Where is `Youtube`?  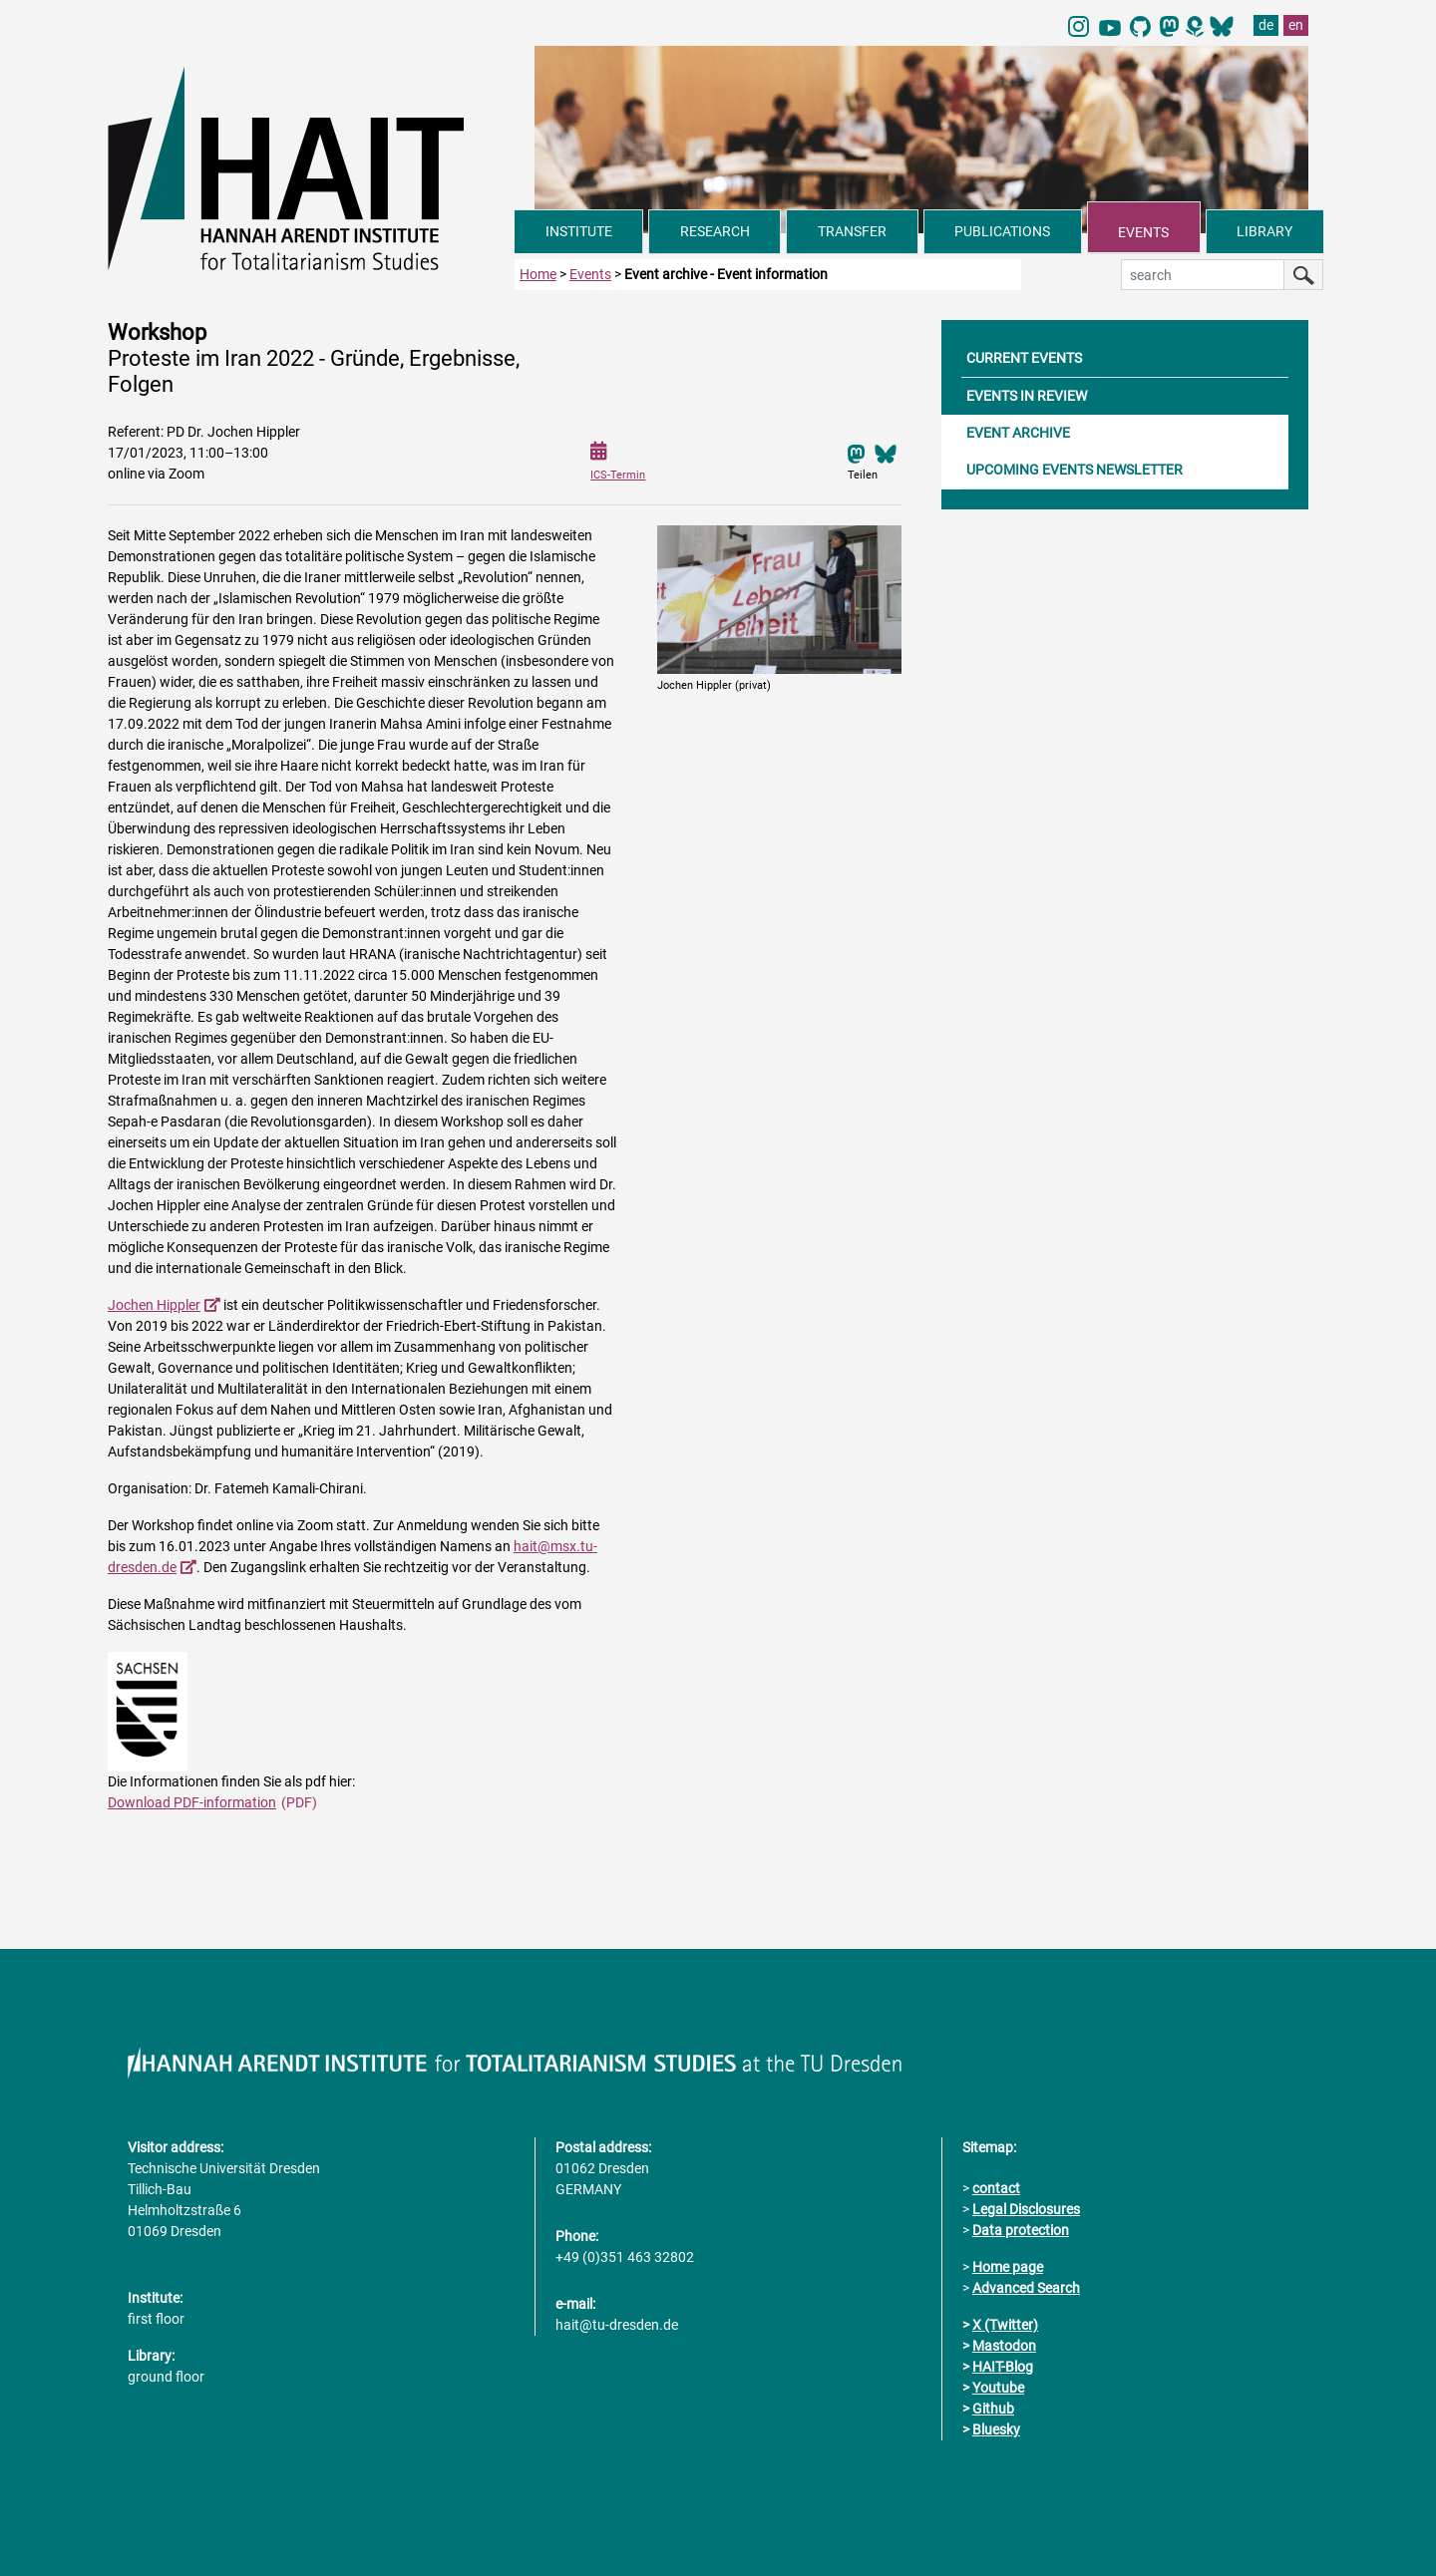
Youtube is located at coordinates (998, 2388).